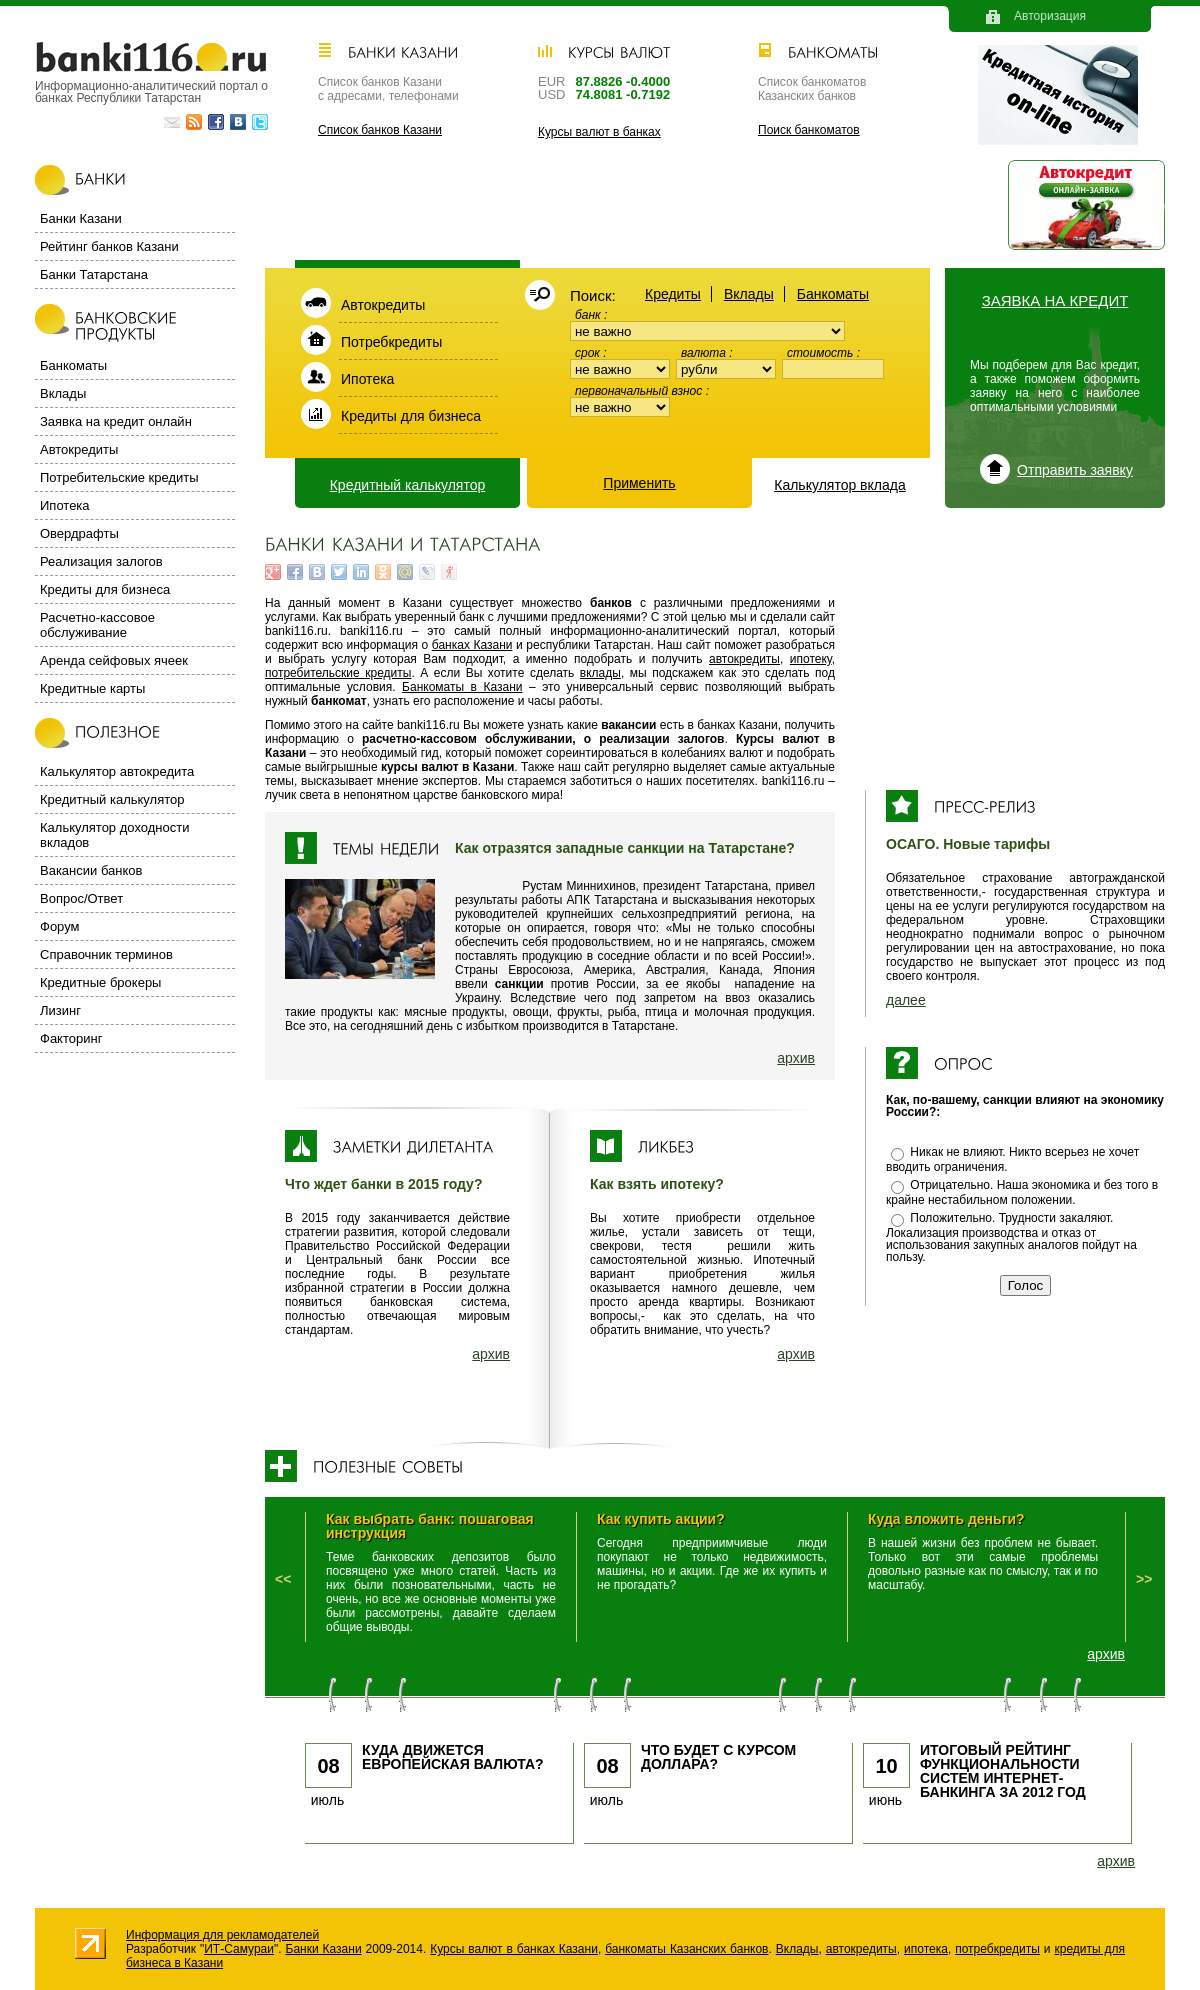 Image resolution: width=1200 pixels, height=1990 pixels. I want to click on автокредиты, so click(744, 659).